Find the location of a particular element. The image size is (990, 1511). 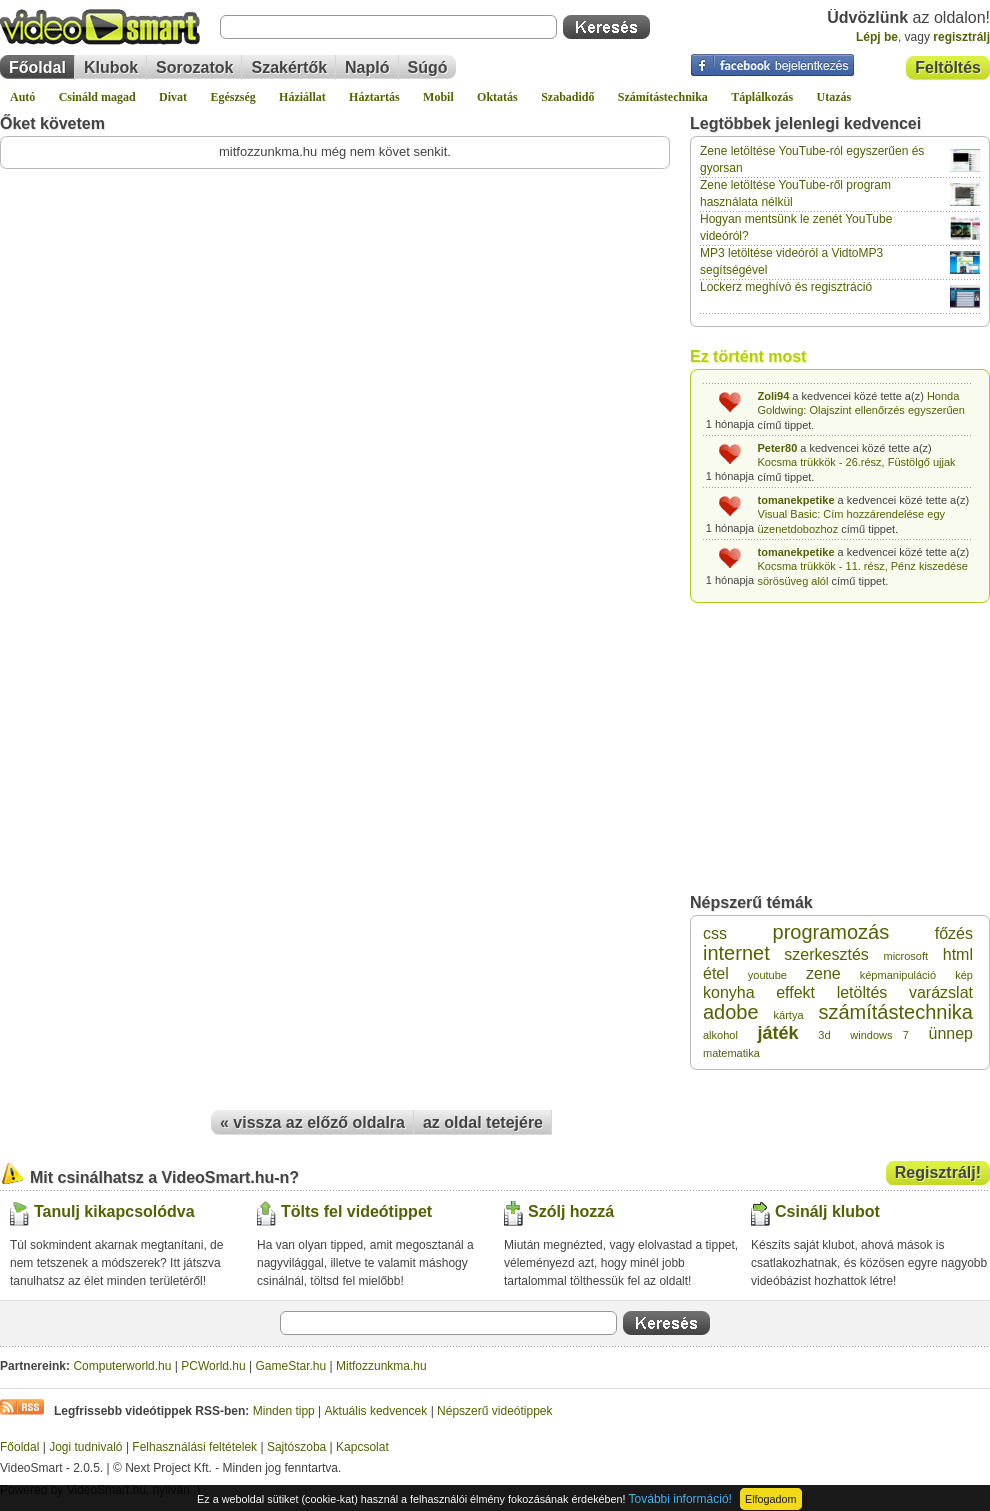

Háziállat is located at coordinates (302, 97).